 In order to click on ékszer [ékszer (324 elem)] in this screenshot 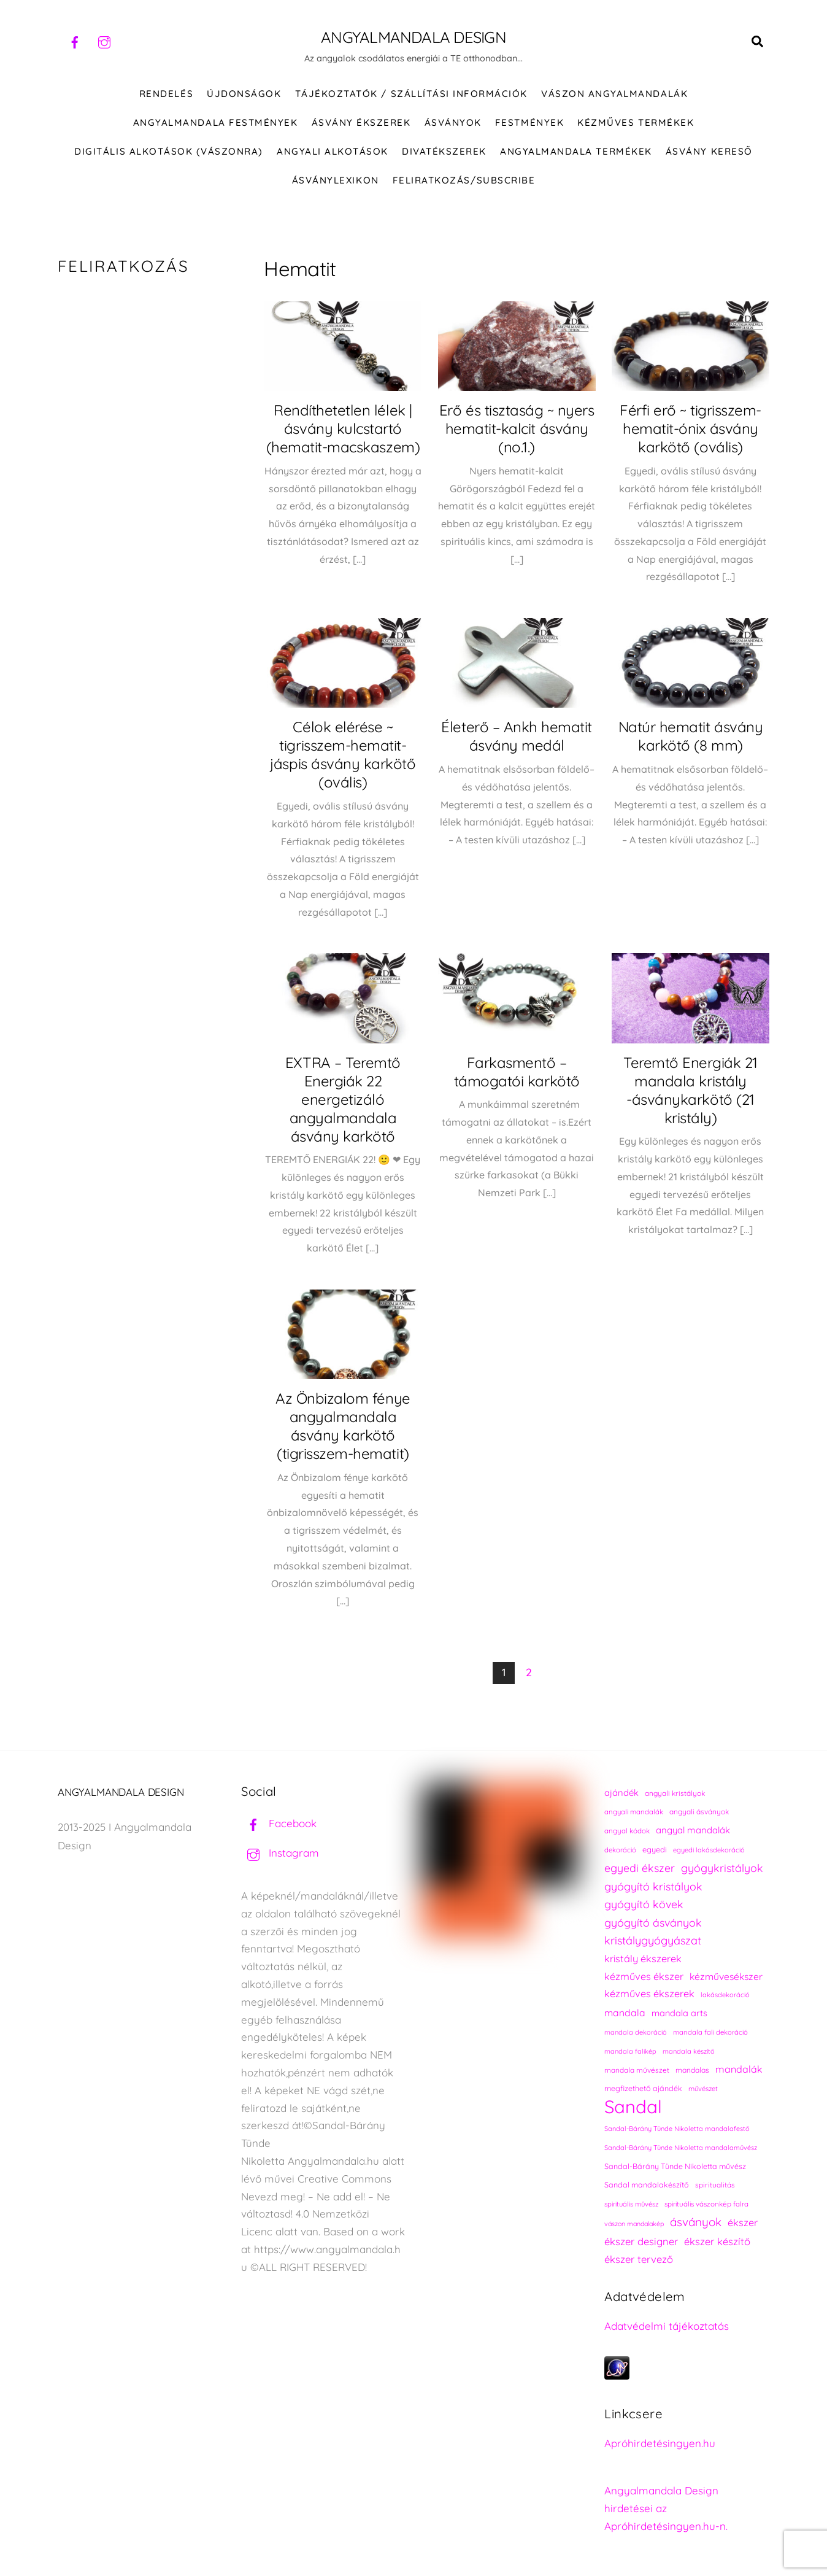, I will do `click(743, 2222)`.